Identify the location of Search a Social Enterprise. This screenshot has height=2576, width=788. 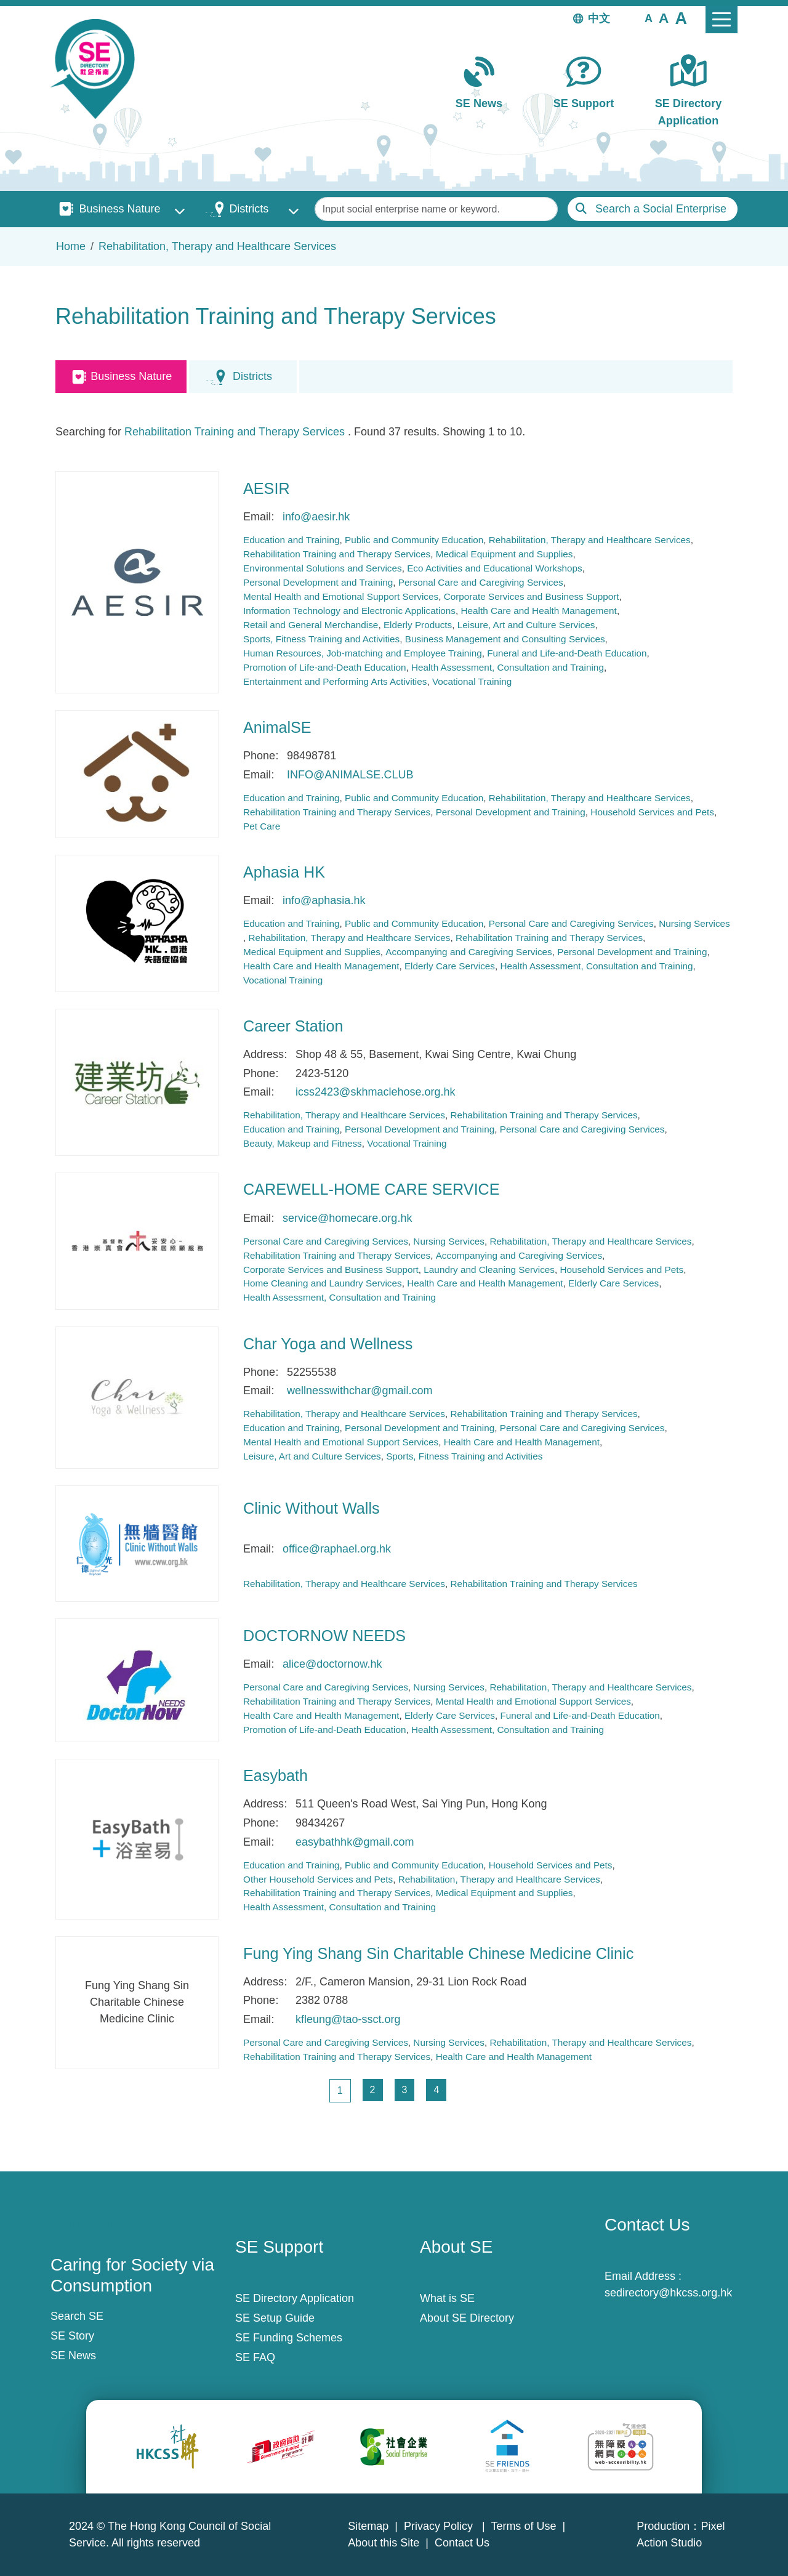
(660, 209).